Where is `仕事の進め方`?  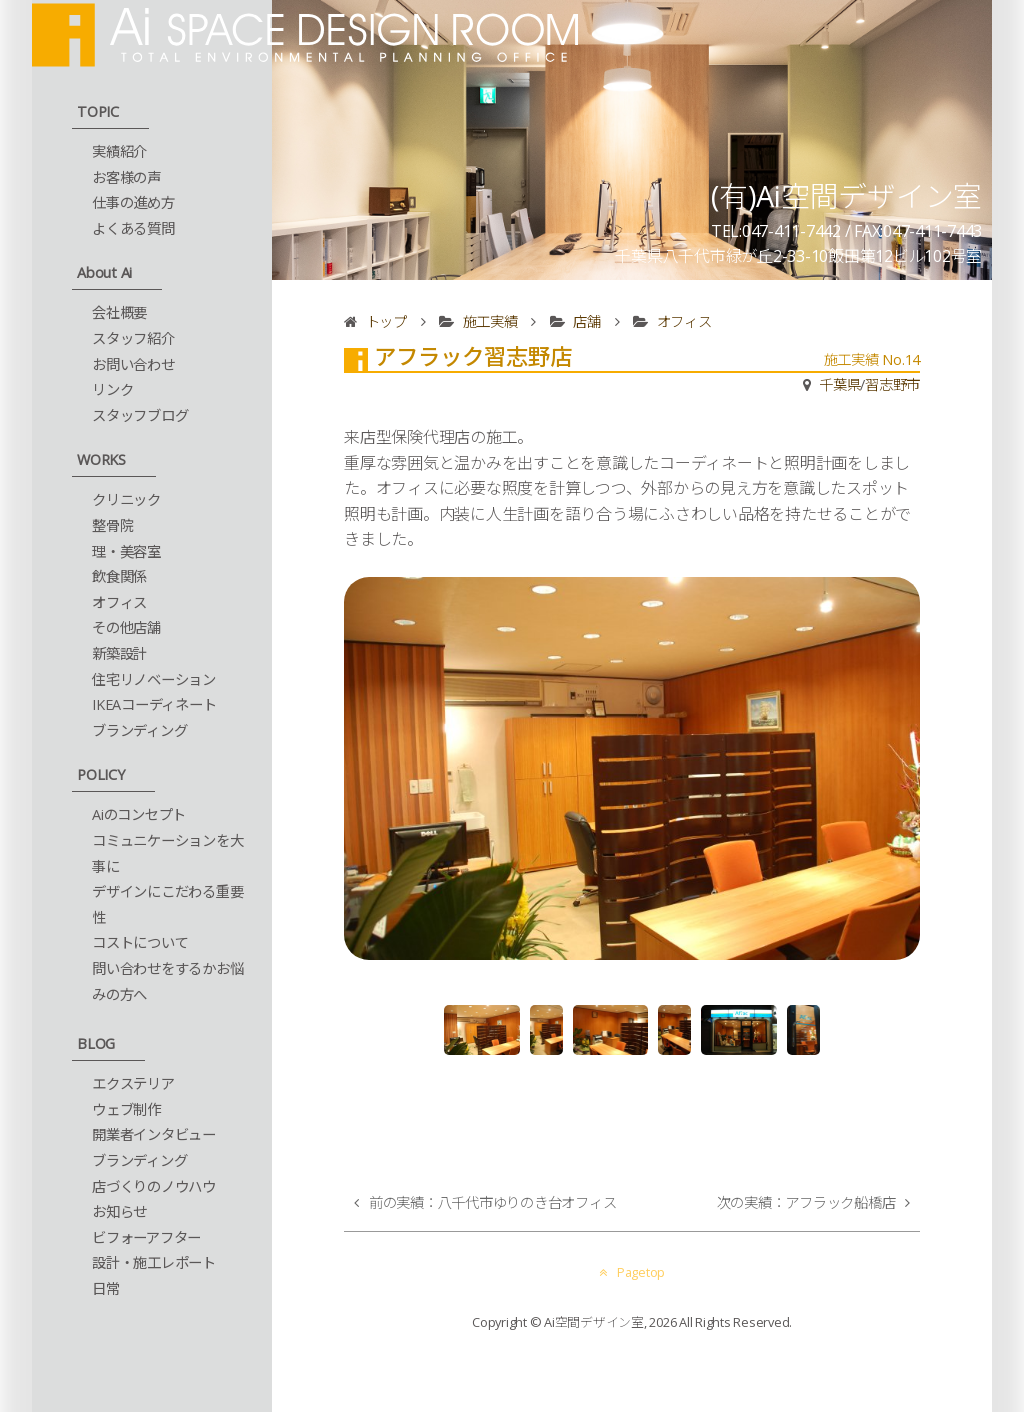
仕事の進め方 is located at coordinates (133, 202).